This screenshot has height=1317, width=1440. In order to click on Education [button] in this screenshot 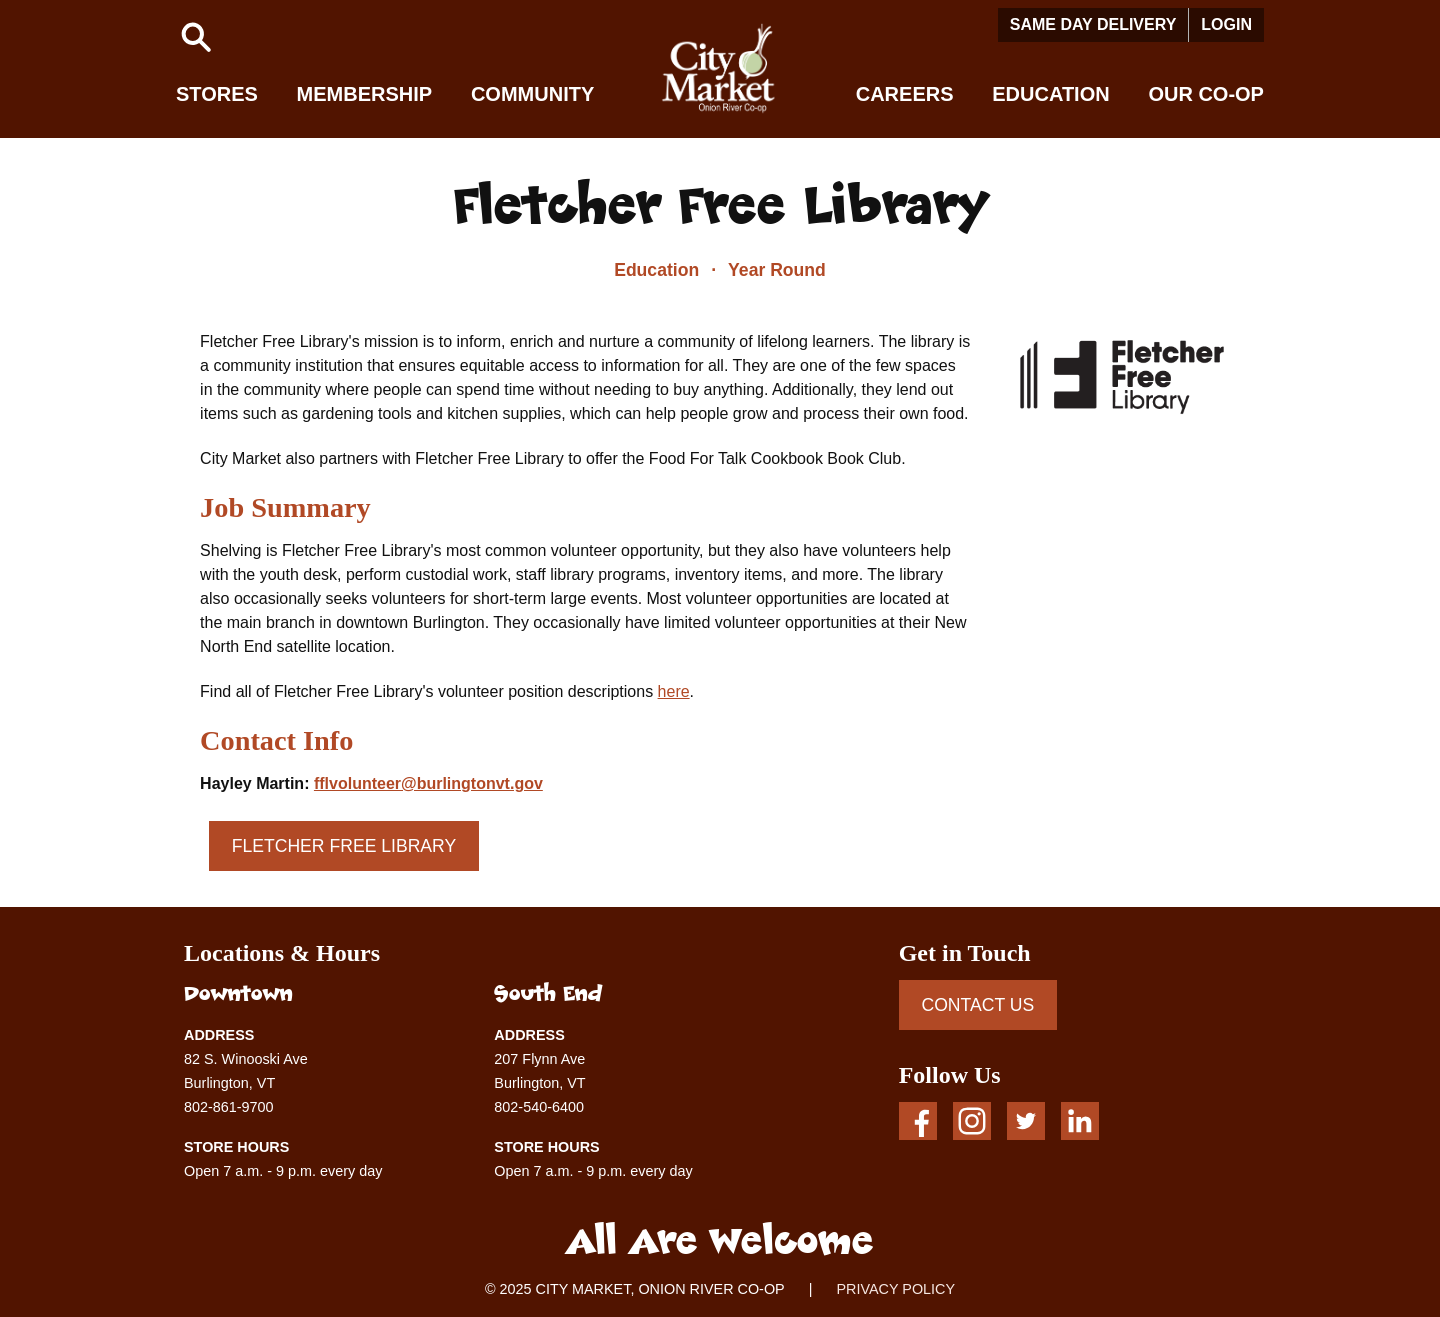, I will do `click(1050, 94)`.